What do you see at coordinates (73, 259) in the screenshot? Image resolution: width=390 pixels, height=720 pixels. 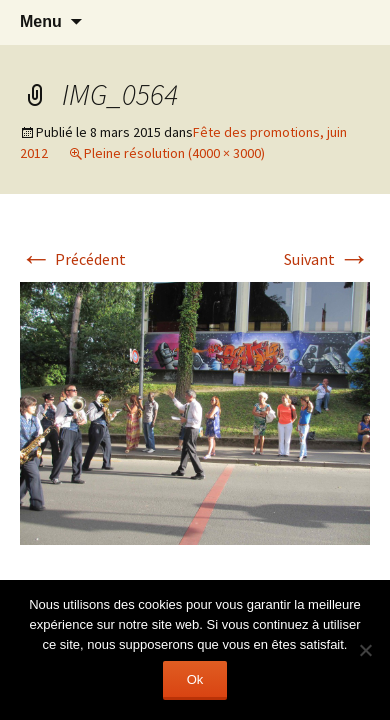 I see `Précédent` at bounding box center [73, 259].